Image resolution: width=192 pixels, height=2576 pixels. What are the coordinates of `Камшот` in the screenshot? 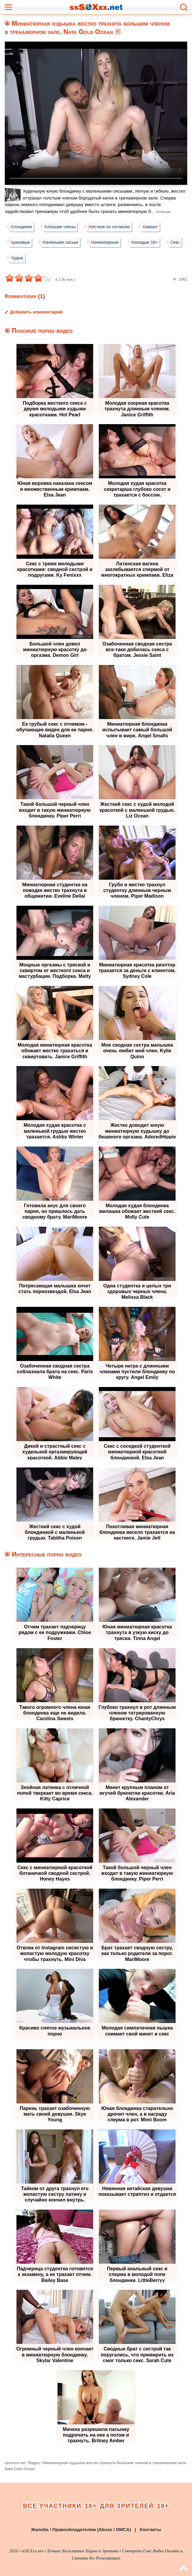 It's located at (154, 226).